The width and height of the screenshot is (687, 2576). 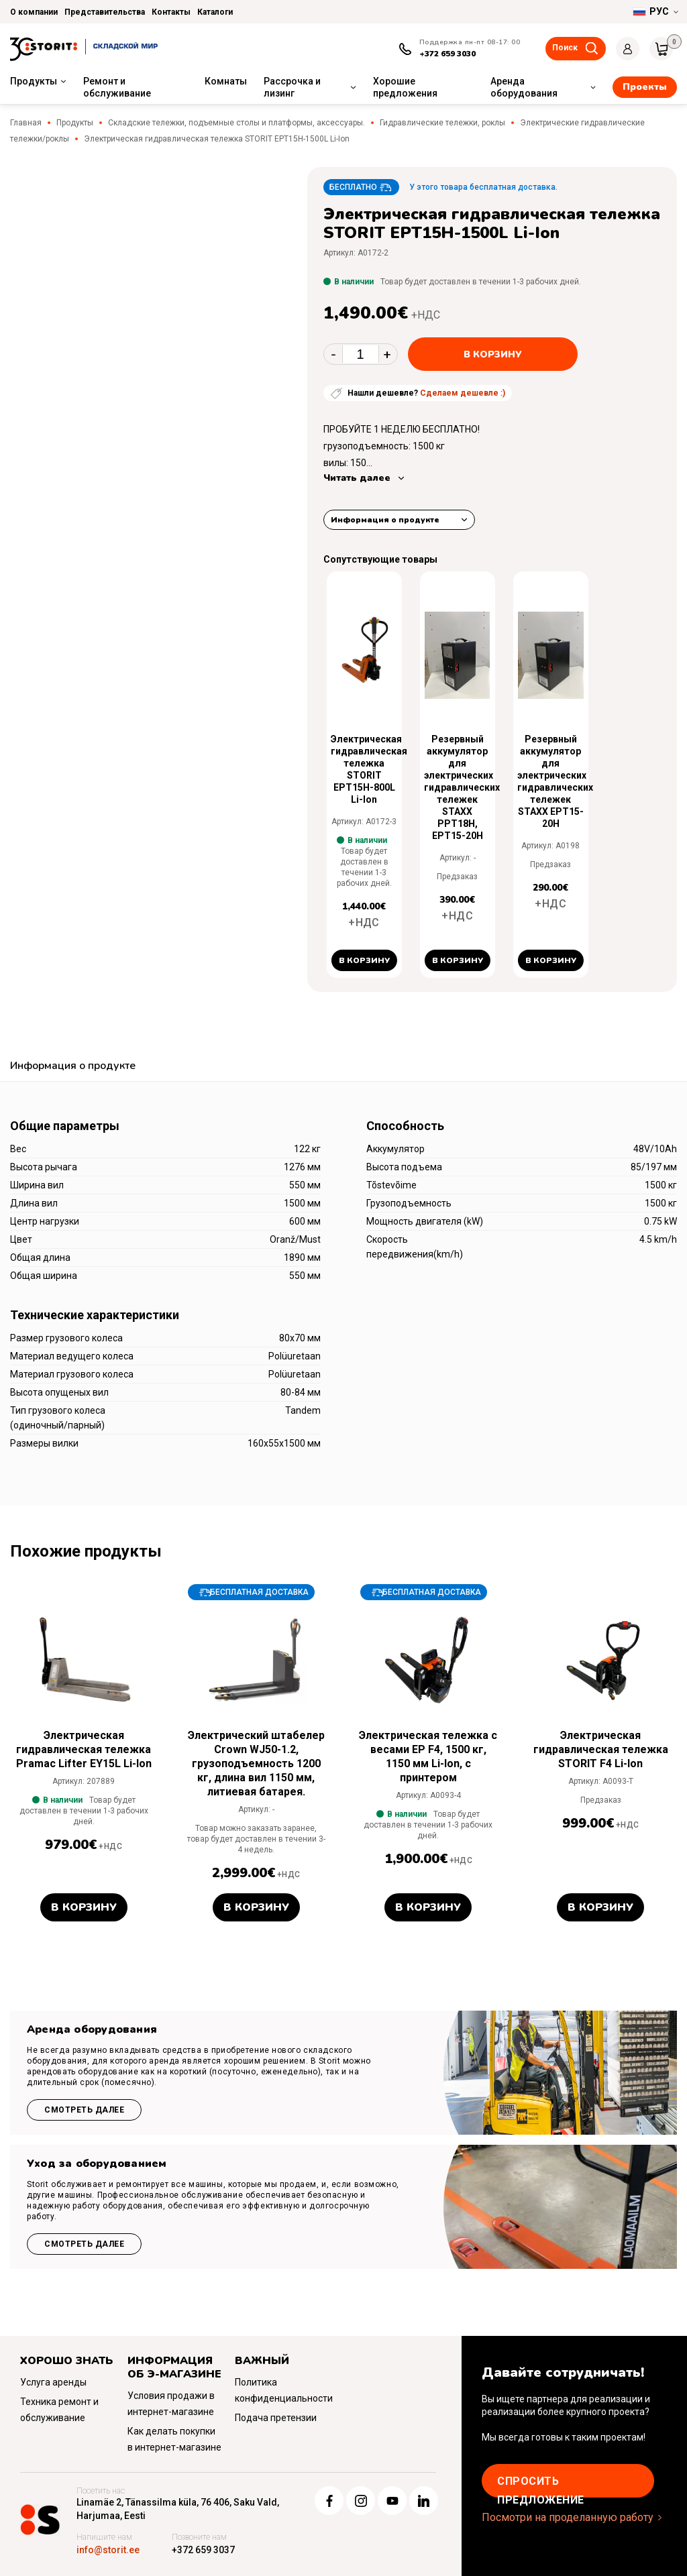 What do you see at coordinates (565, 47) in the screenshot?
I see `Поиск` at bounding box center [565, 47].